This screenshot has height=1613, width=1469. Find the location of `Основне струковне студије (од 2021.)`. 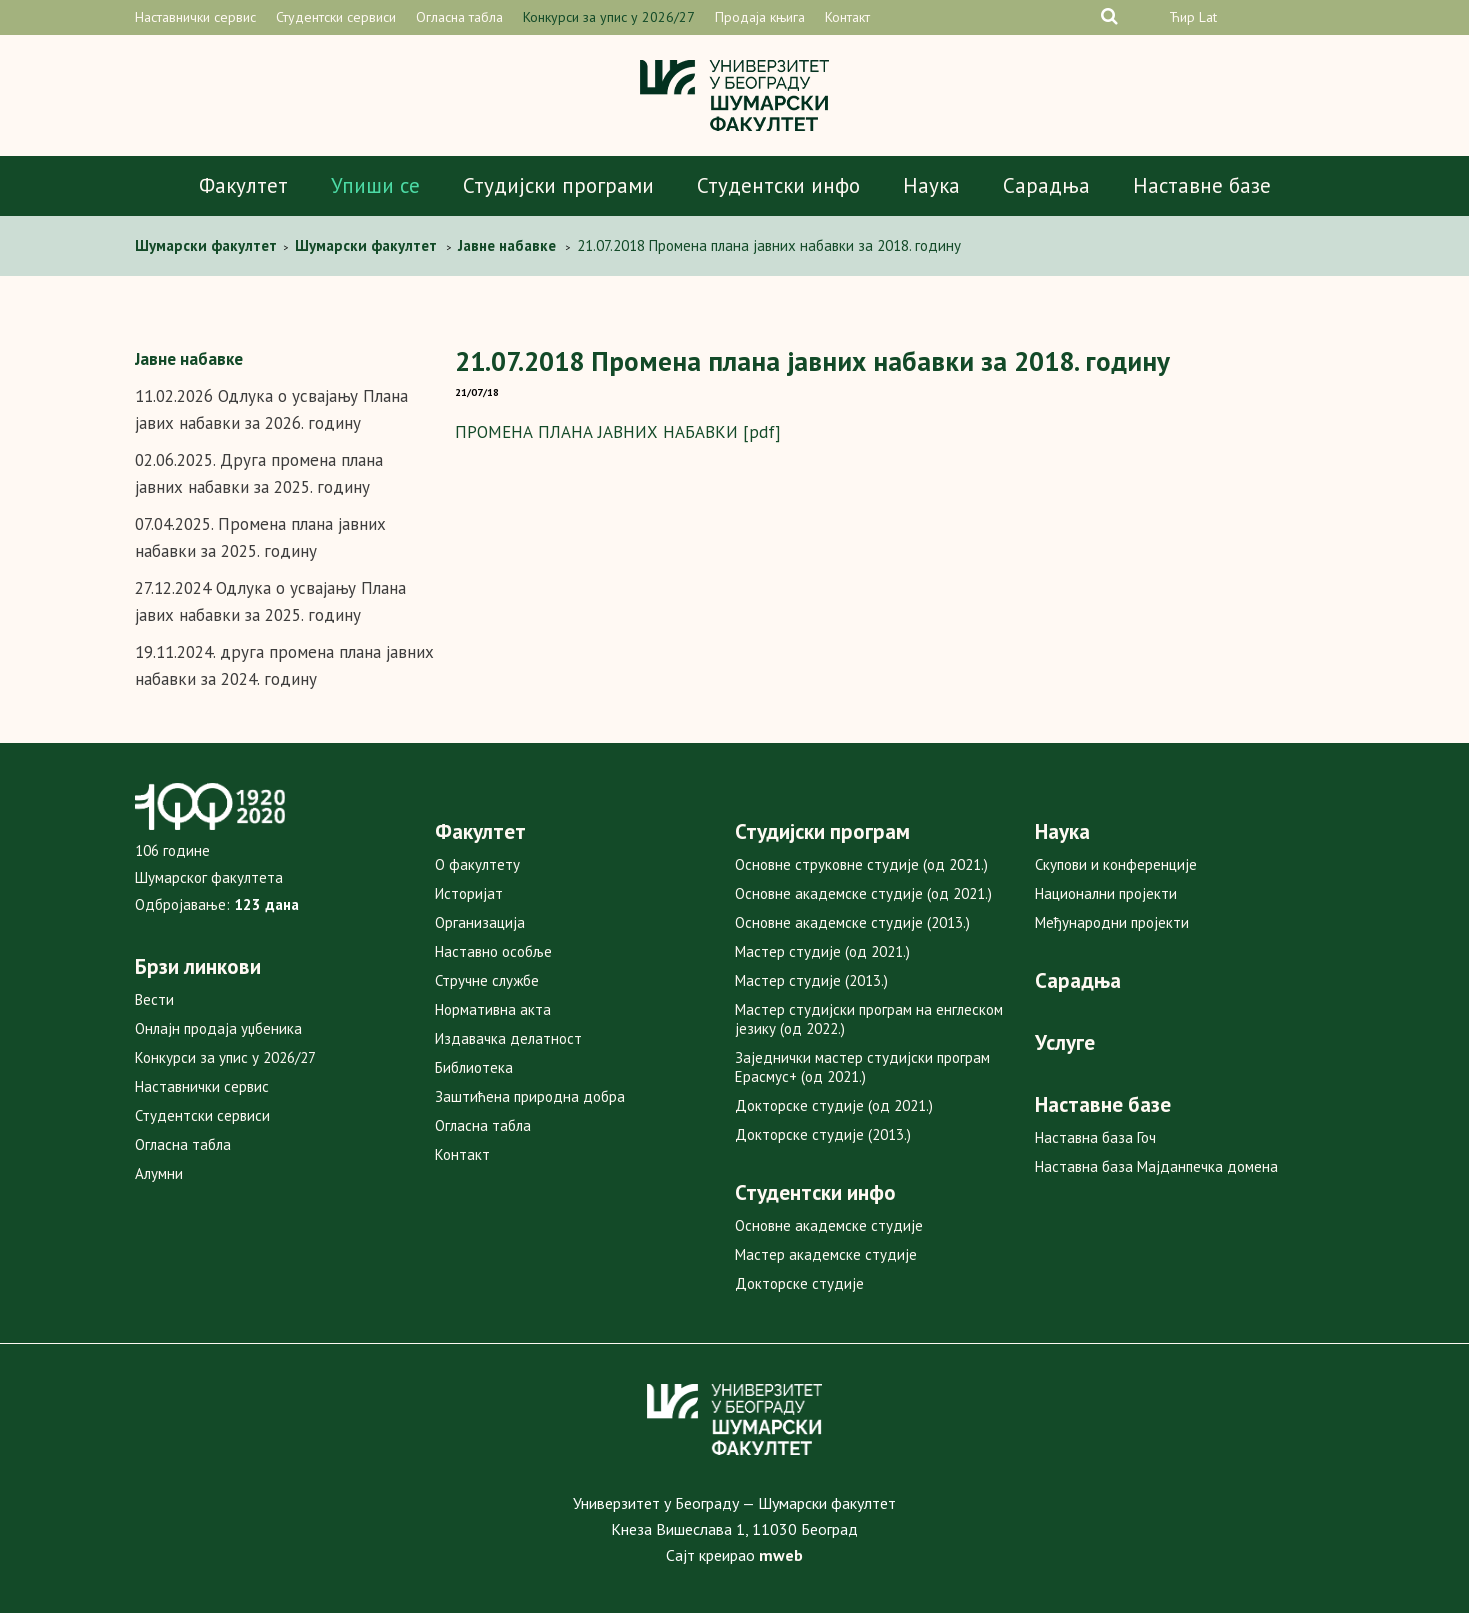

Основне струковне студије (од 2021.) is located at coordinates (861, 864).